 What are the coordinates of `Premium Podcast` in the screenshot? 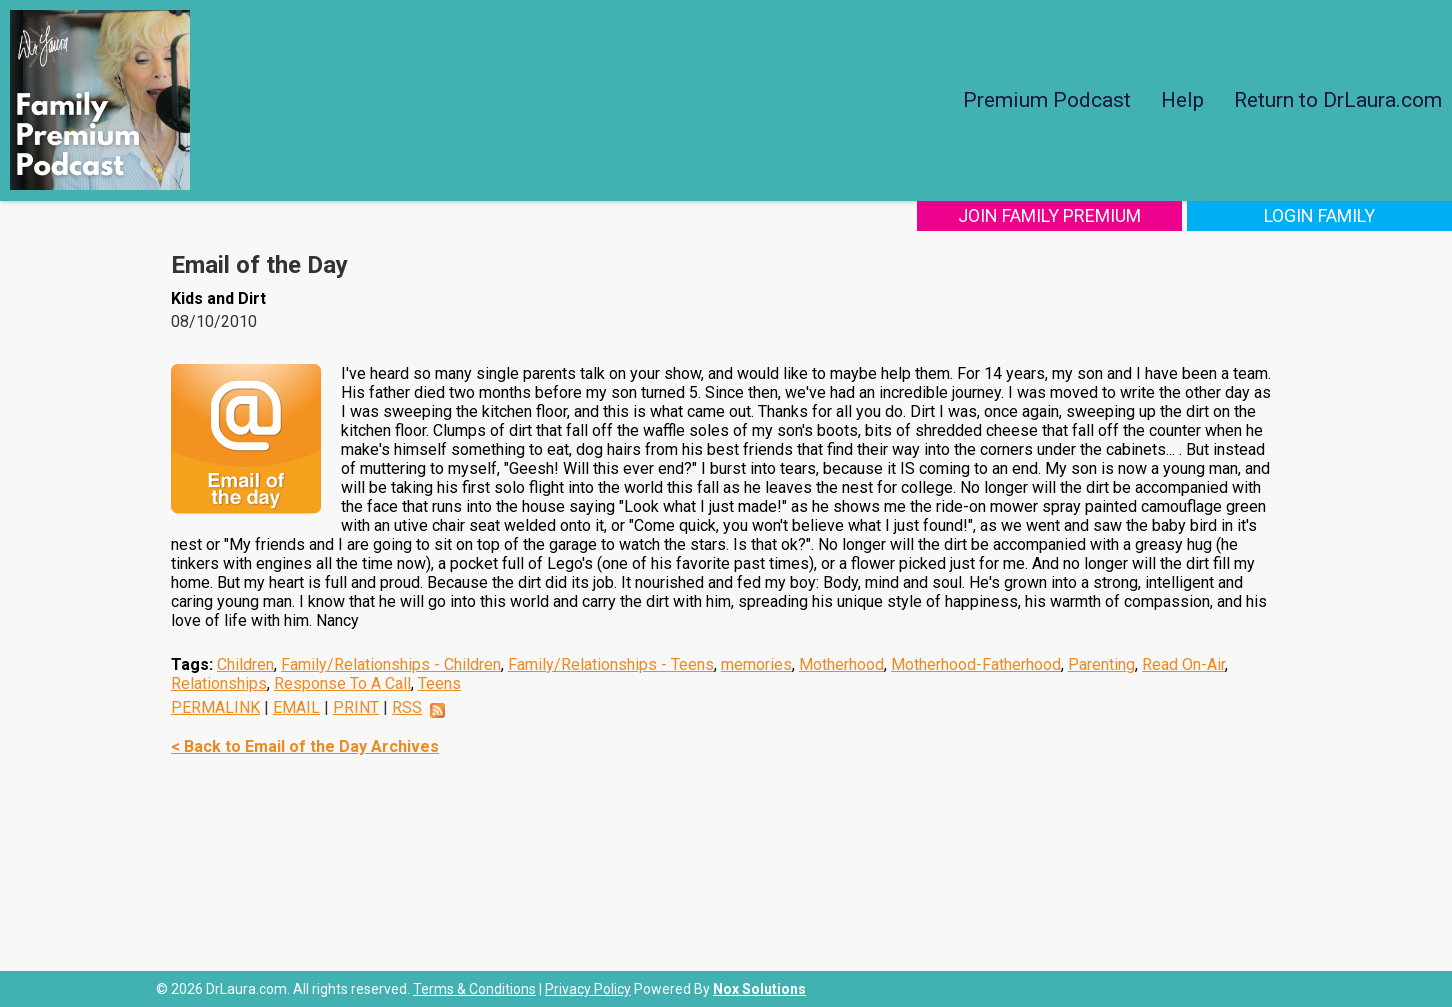 It's located at (1047, 100).